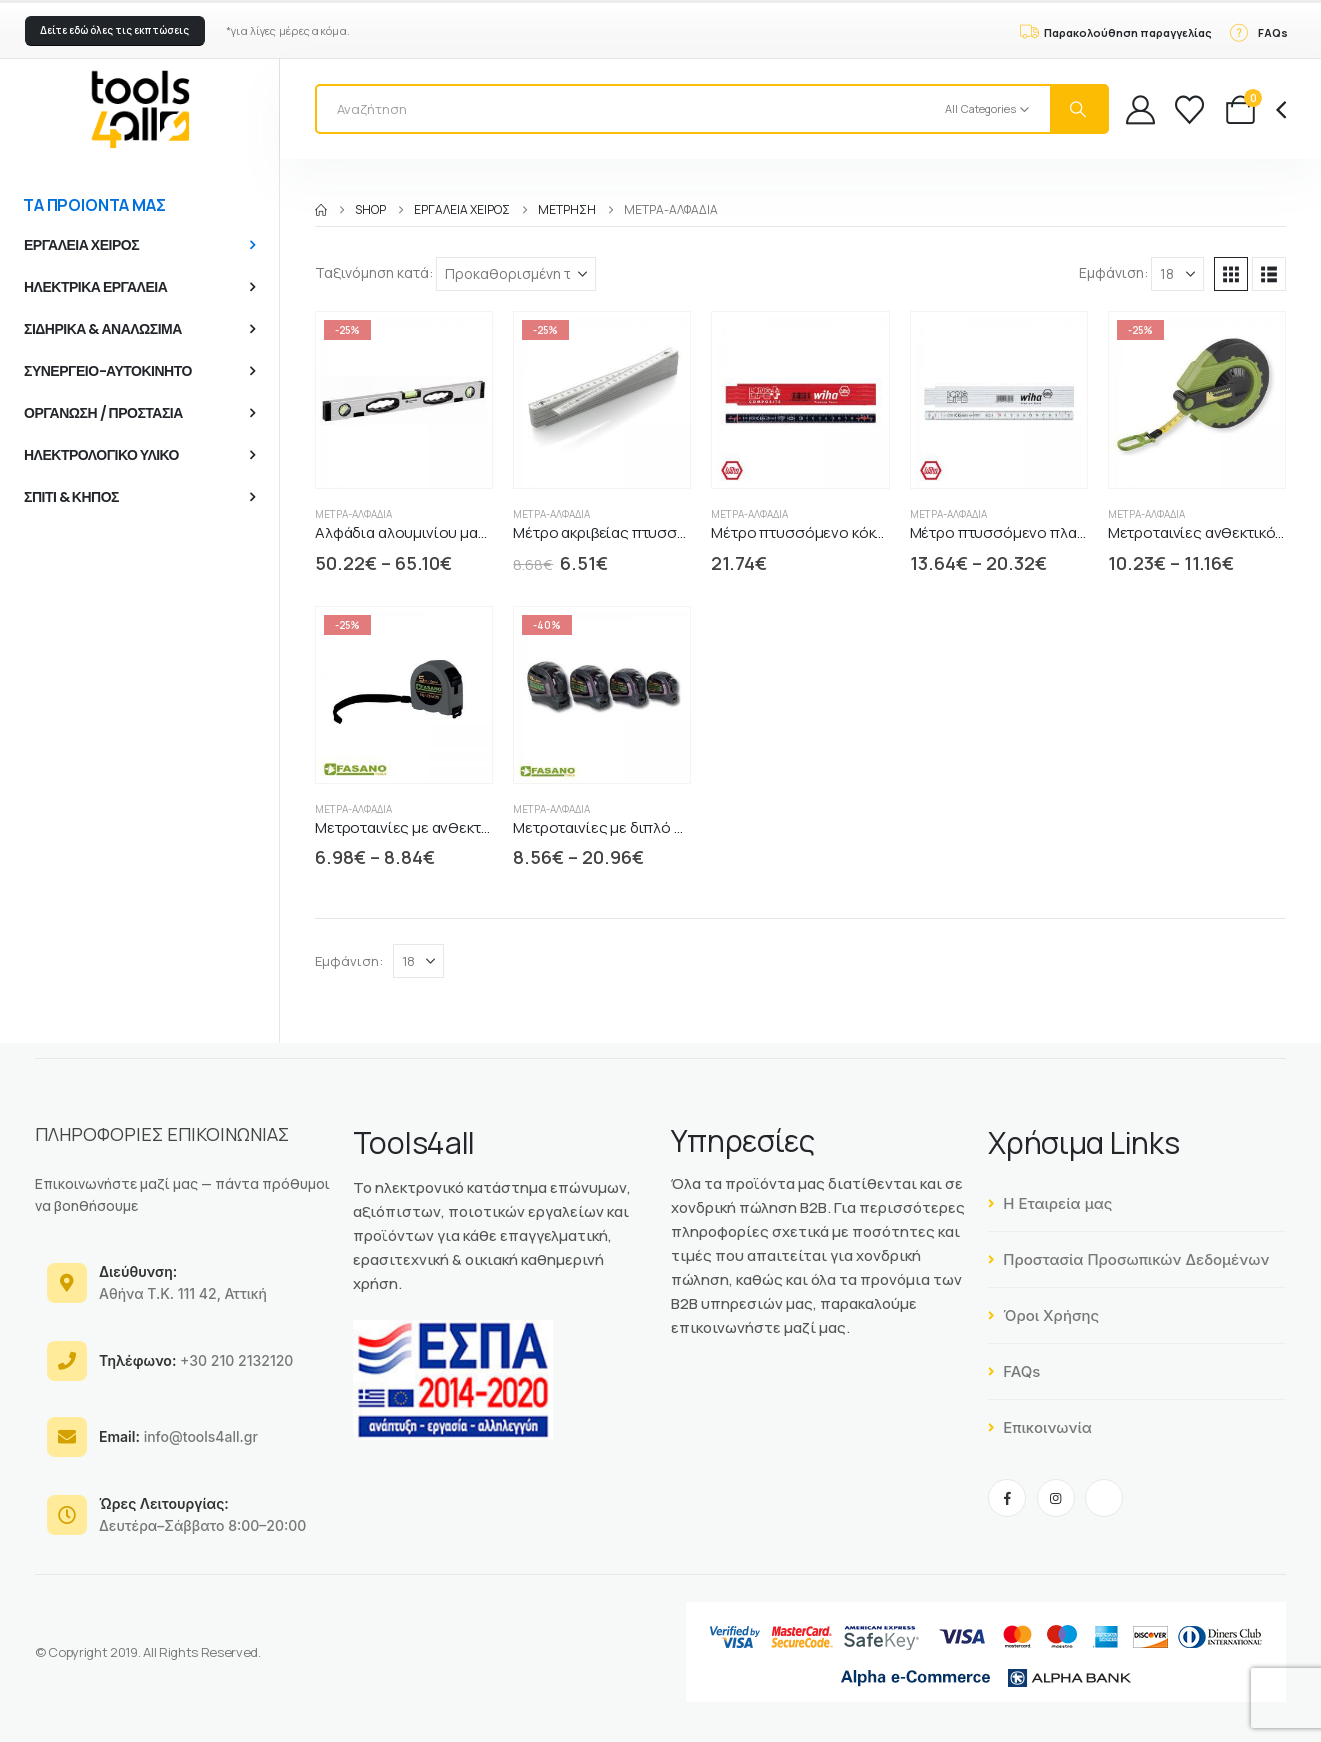 The image size is (1321, 1742). I want to click on [Wishlist], so click(1189, 109).